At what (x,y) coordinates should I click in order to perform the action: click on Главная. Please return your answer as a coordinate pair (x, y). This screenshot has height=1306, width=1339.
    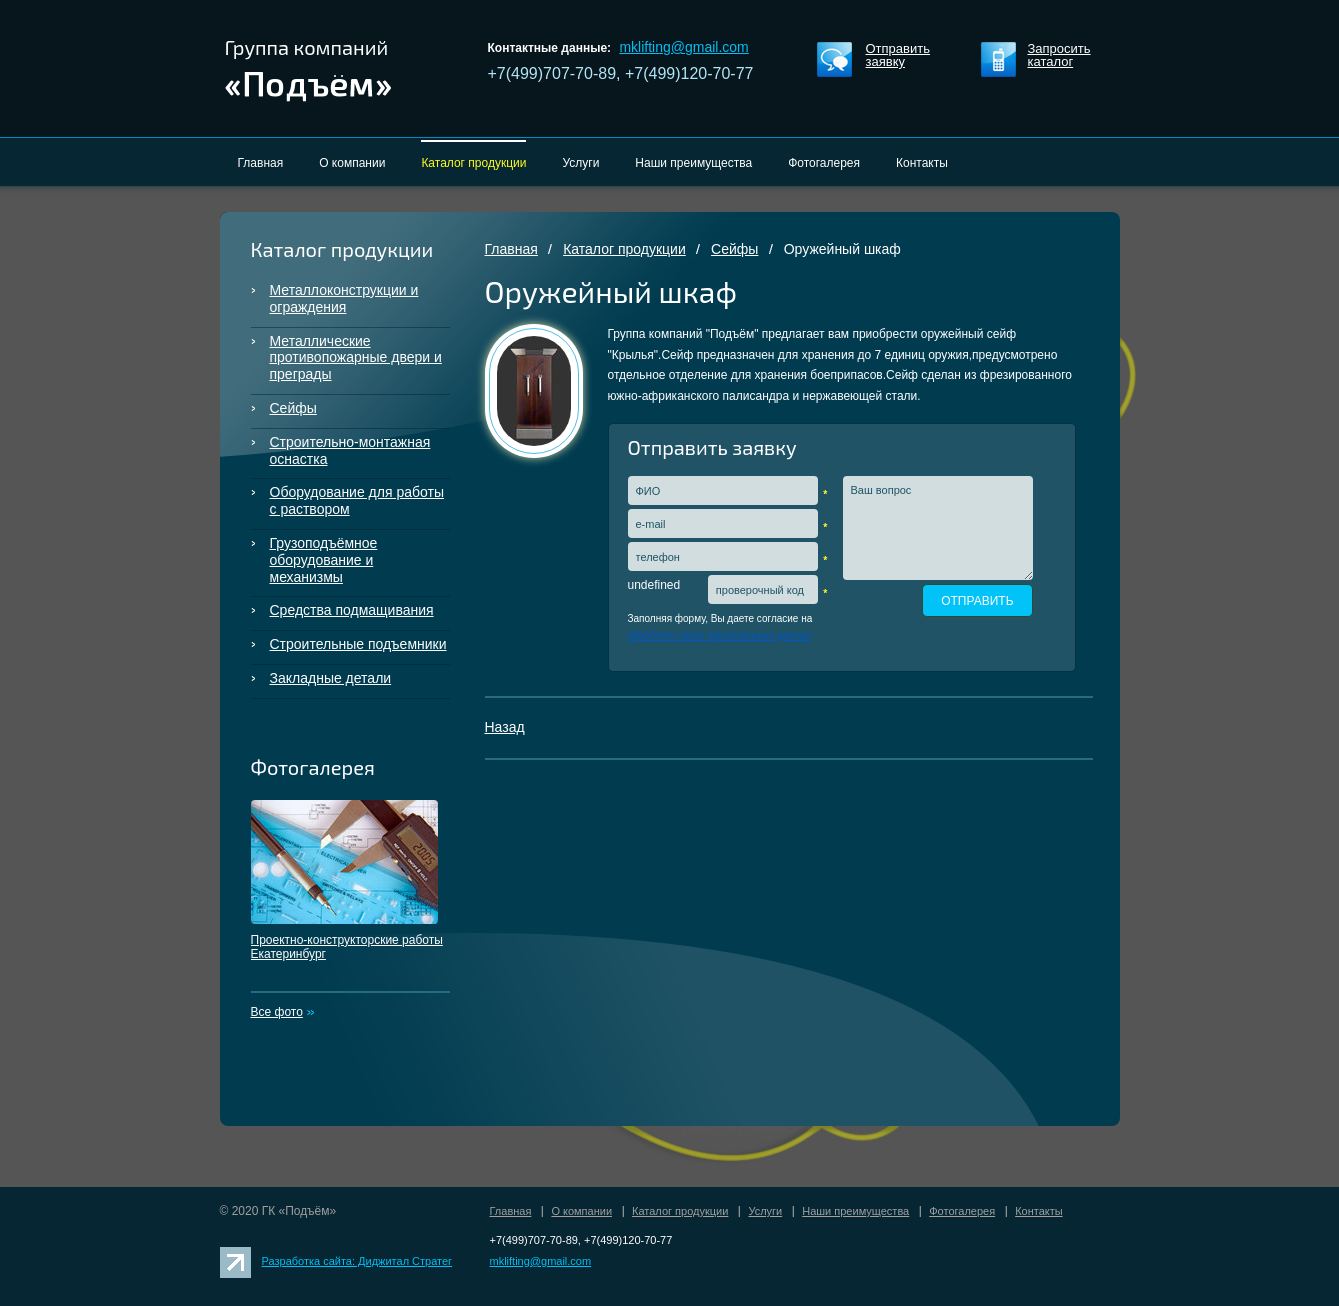
    Looking at the image, I should click on (511, 249).